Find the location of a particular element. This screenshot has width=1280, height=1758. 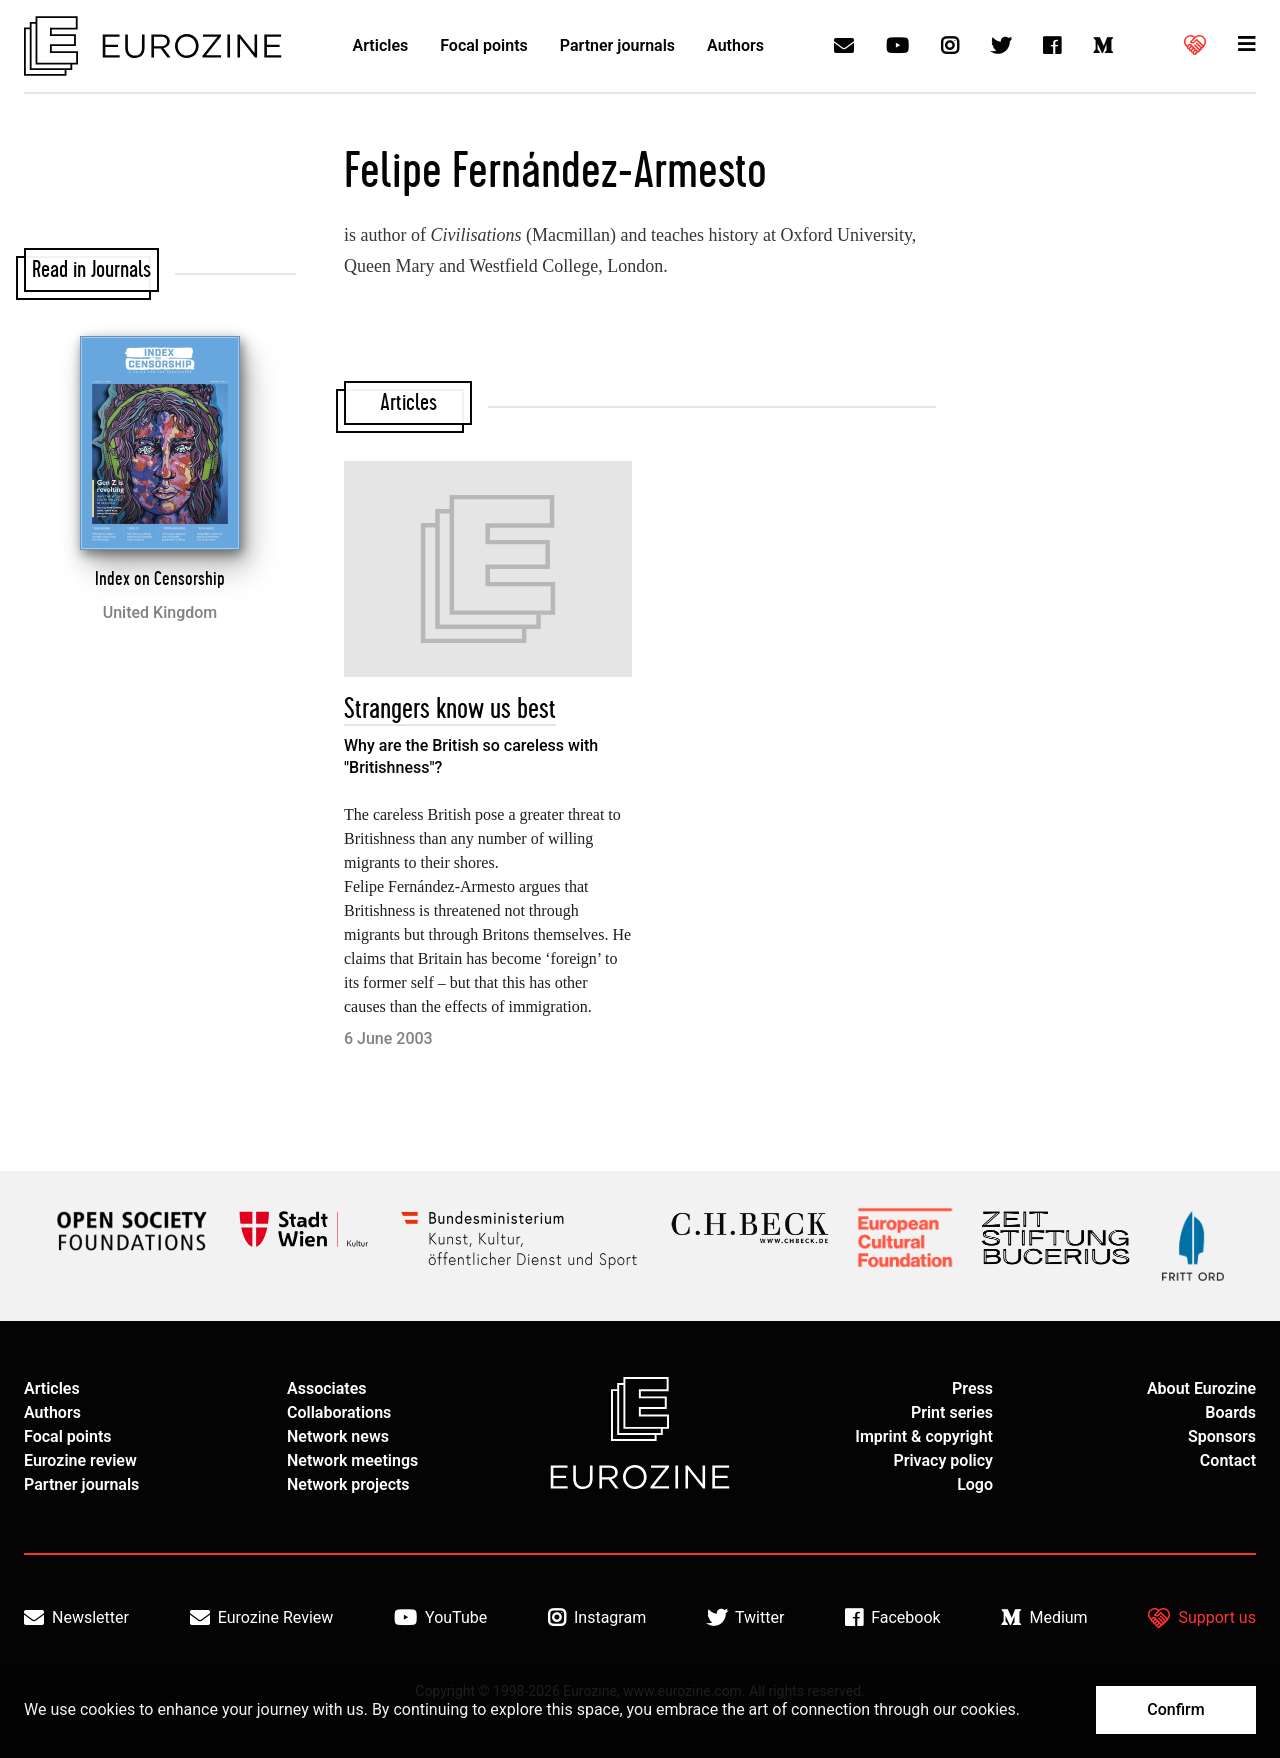

Index on Censorship is located at coordinates (160, 579).